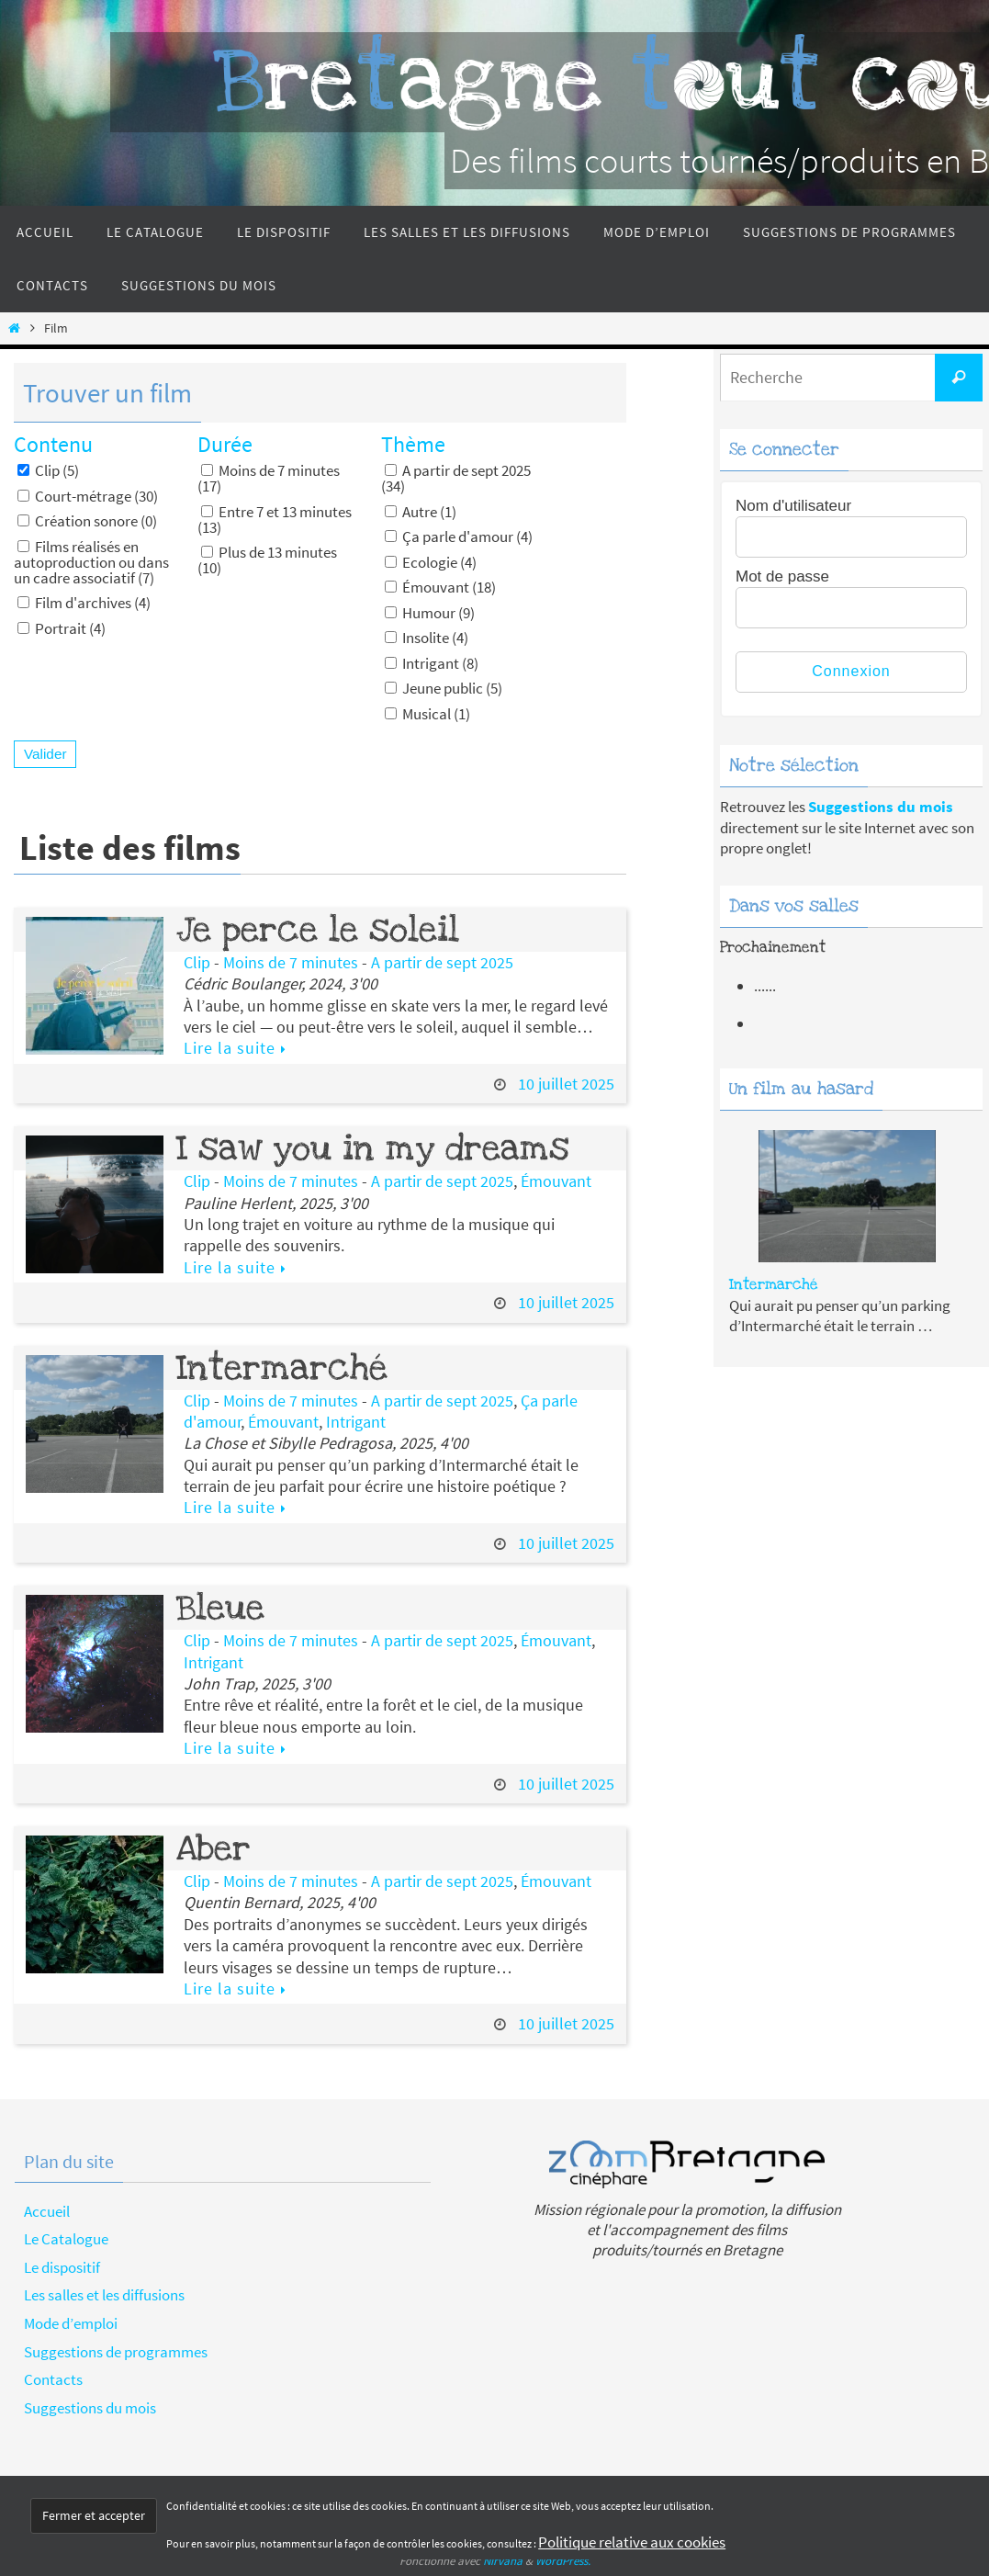 This screenshot has width=989, height=2576. I want to click on Contacts, so click(53, 2379).